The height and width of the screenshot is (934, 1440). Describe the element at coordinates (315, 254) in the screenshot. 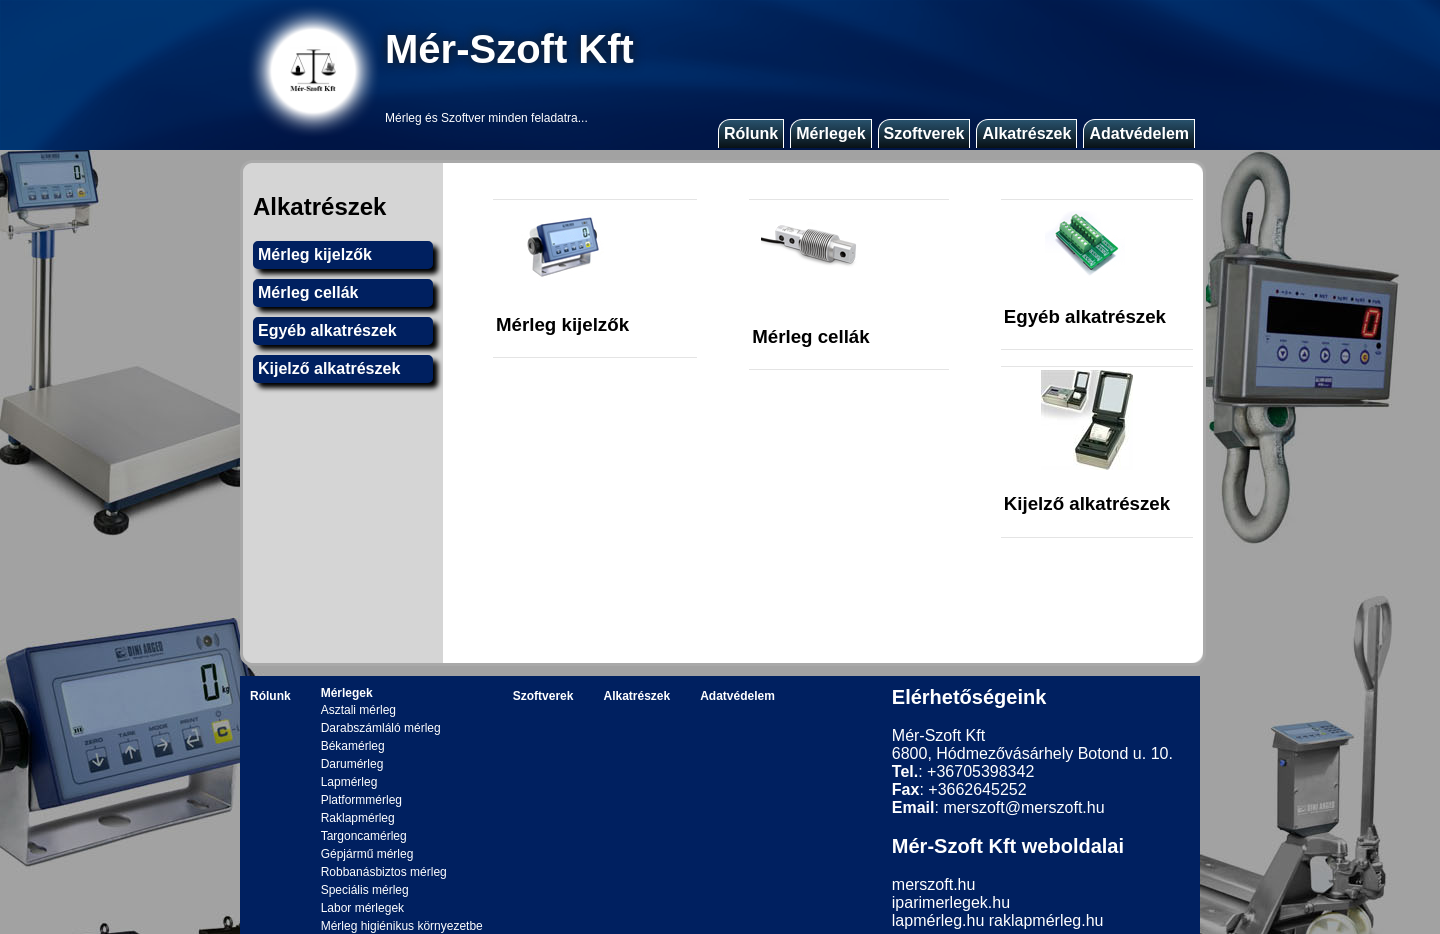

I see `Mérleg kijelzők` at that location.